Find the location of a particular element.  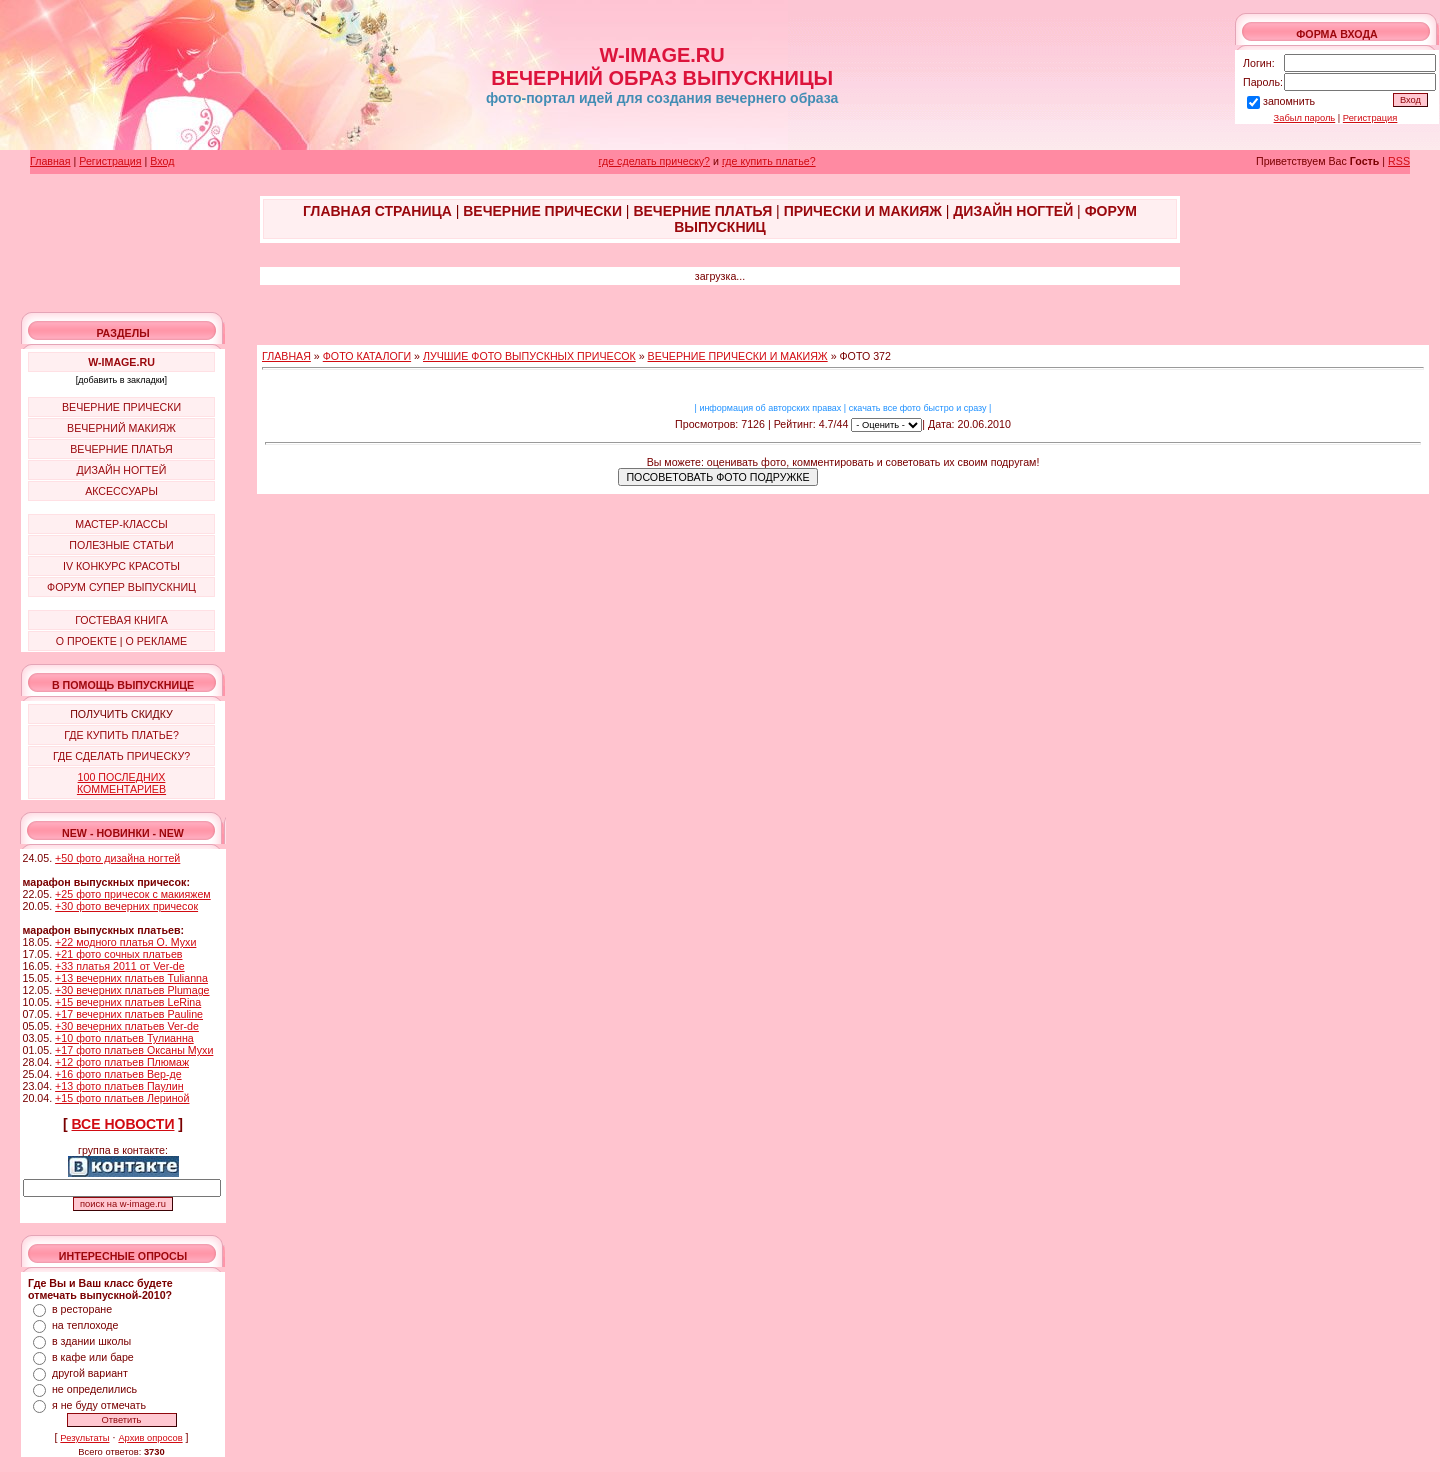

где купить платье? is located at coordinates (769, 161).